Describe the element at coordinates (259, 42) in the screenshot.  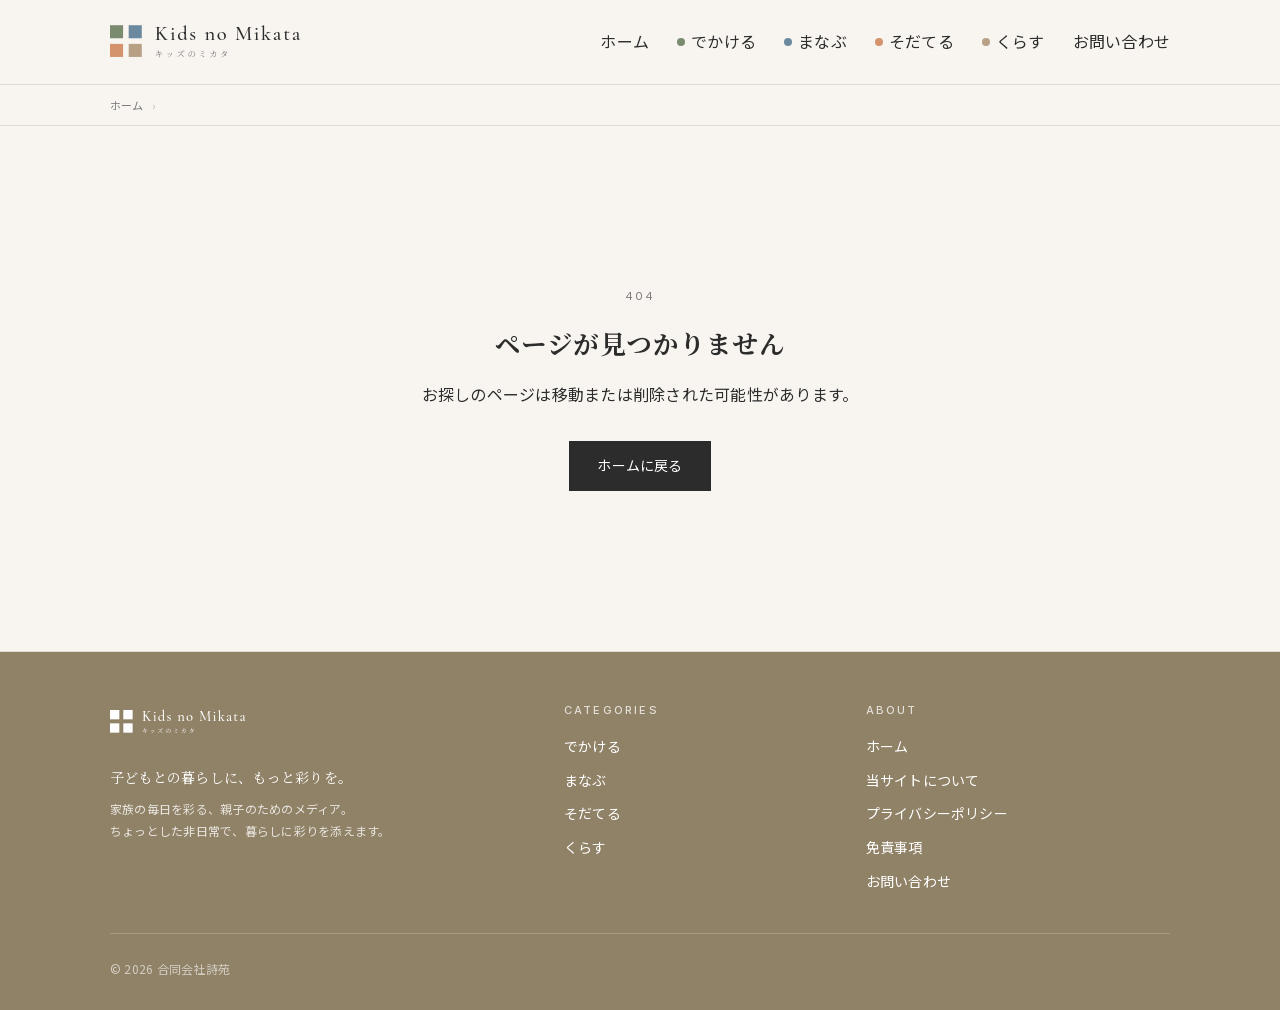
I see `[キッズのミカタ]` at that location.